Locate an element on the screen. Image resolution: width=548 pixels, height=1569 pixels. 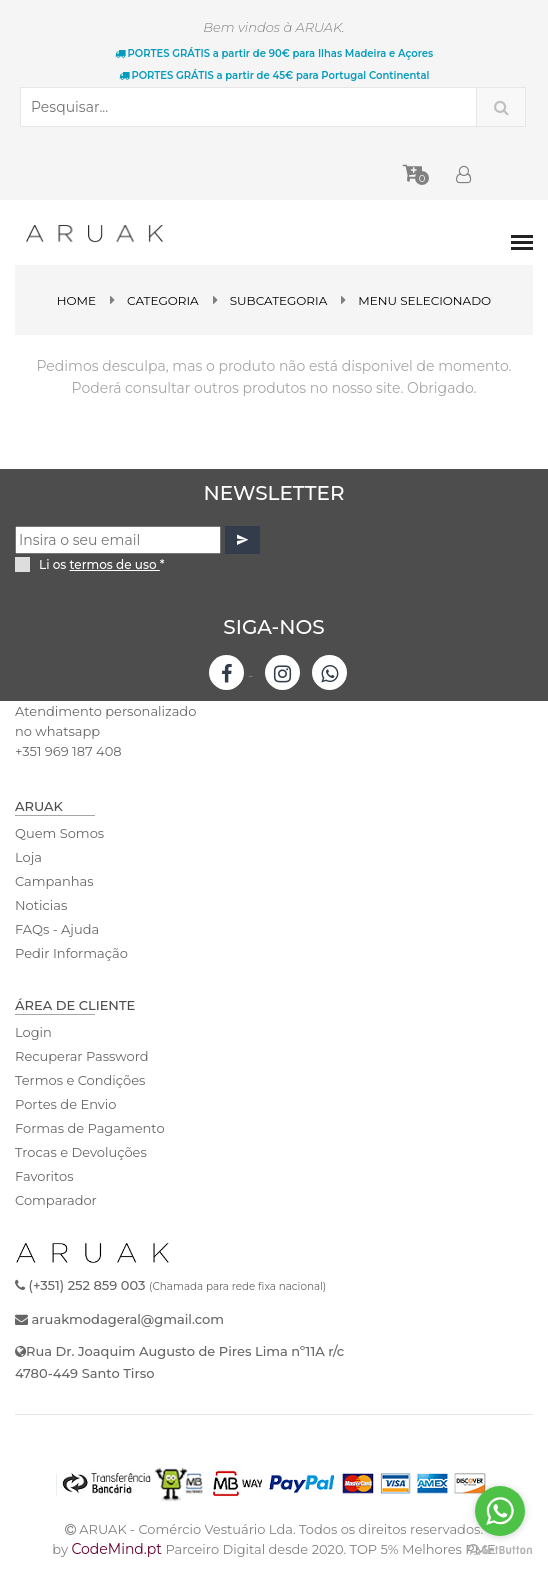
Comparador is located at coordinates (56, 1200).